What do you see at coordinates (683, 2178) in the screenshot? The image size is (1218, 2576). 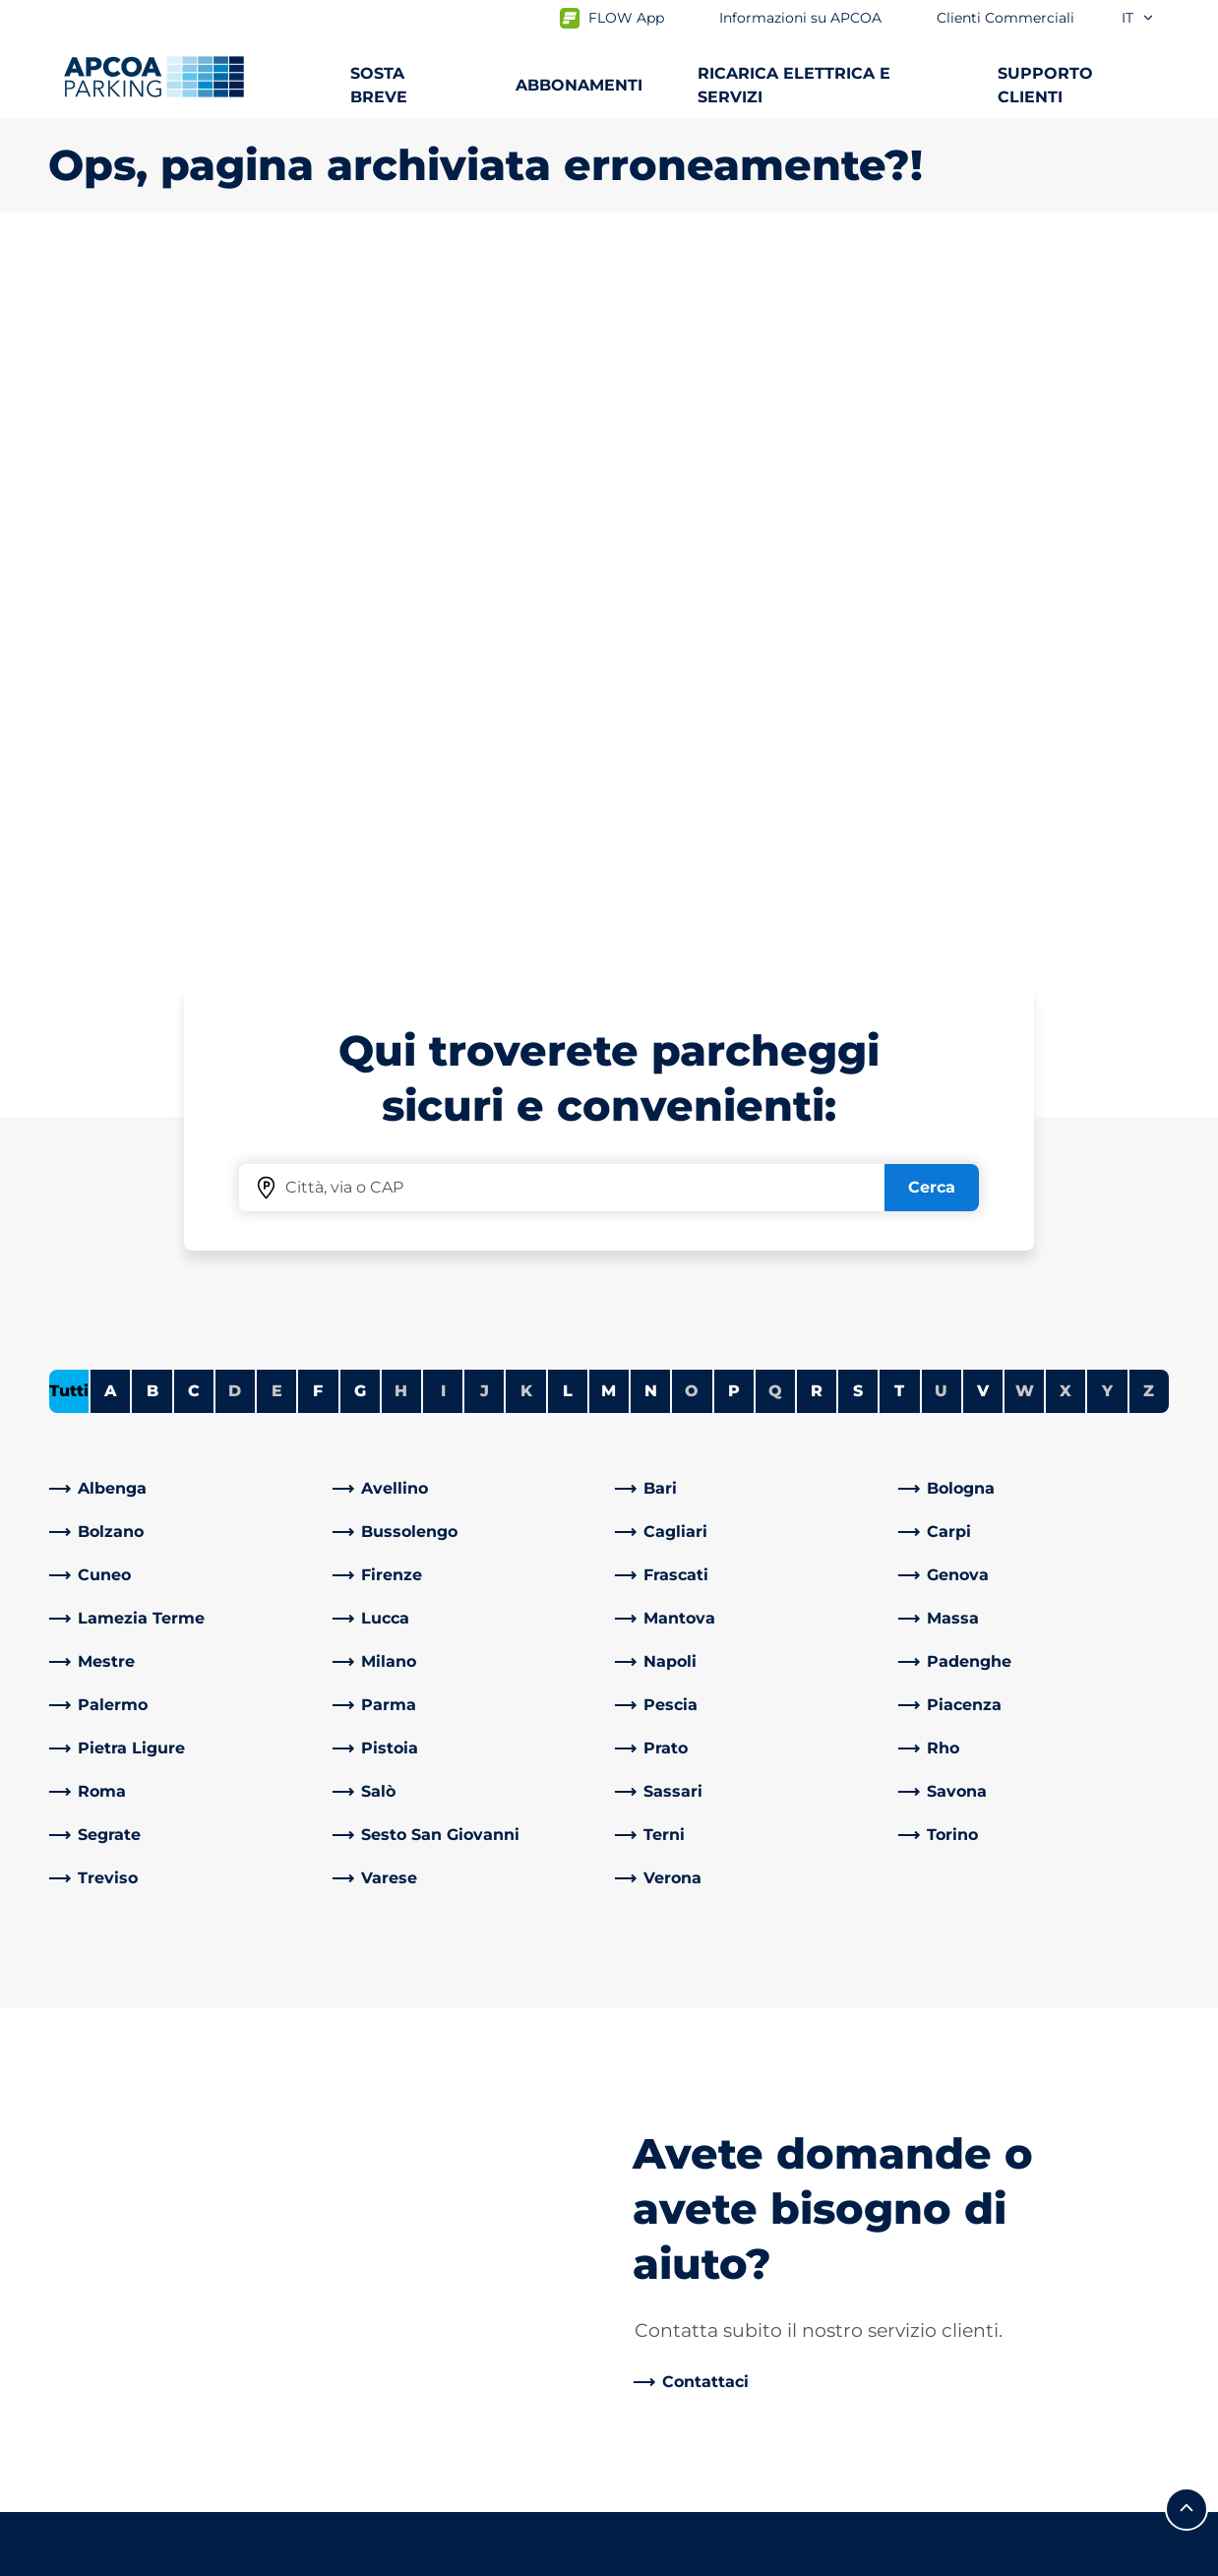 I see `I nostri partner` at bounding box center [683, 2178].